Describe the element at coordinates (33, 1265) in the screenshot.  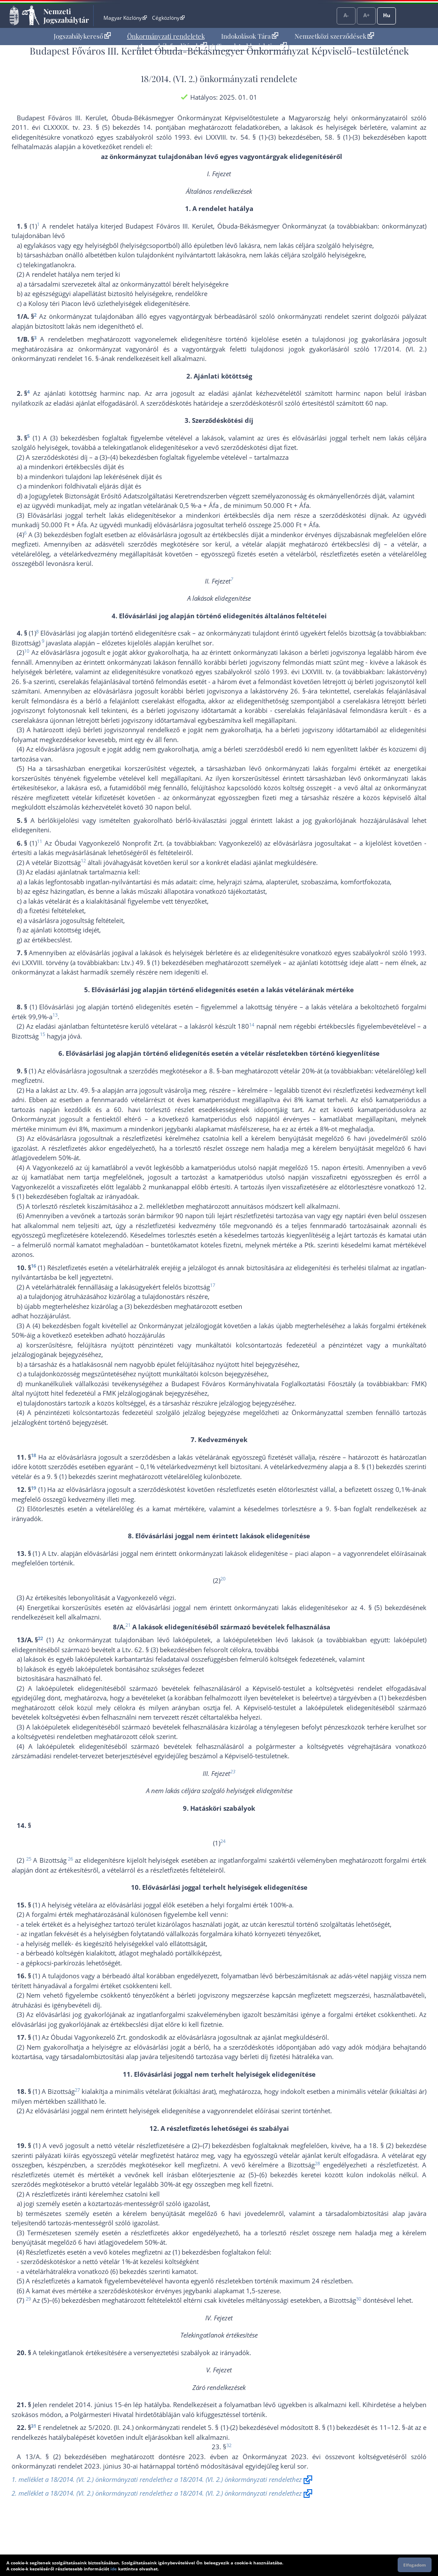
I see `16` at that location.